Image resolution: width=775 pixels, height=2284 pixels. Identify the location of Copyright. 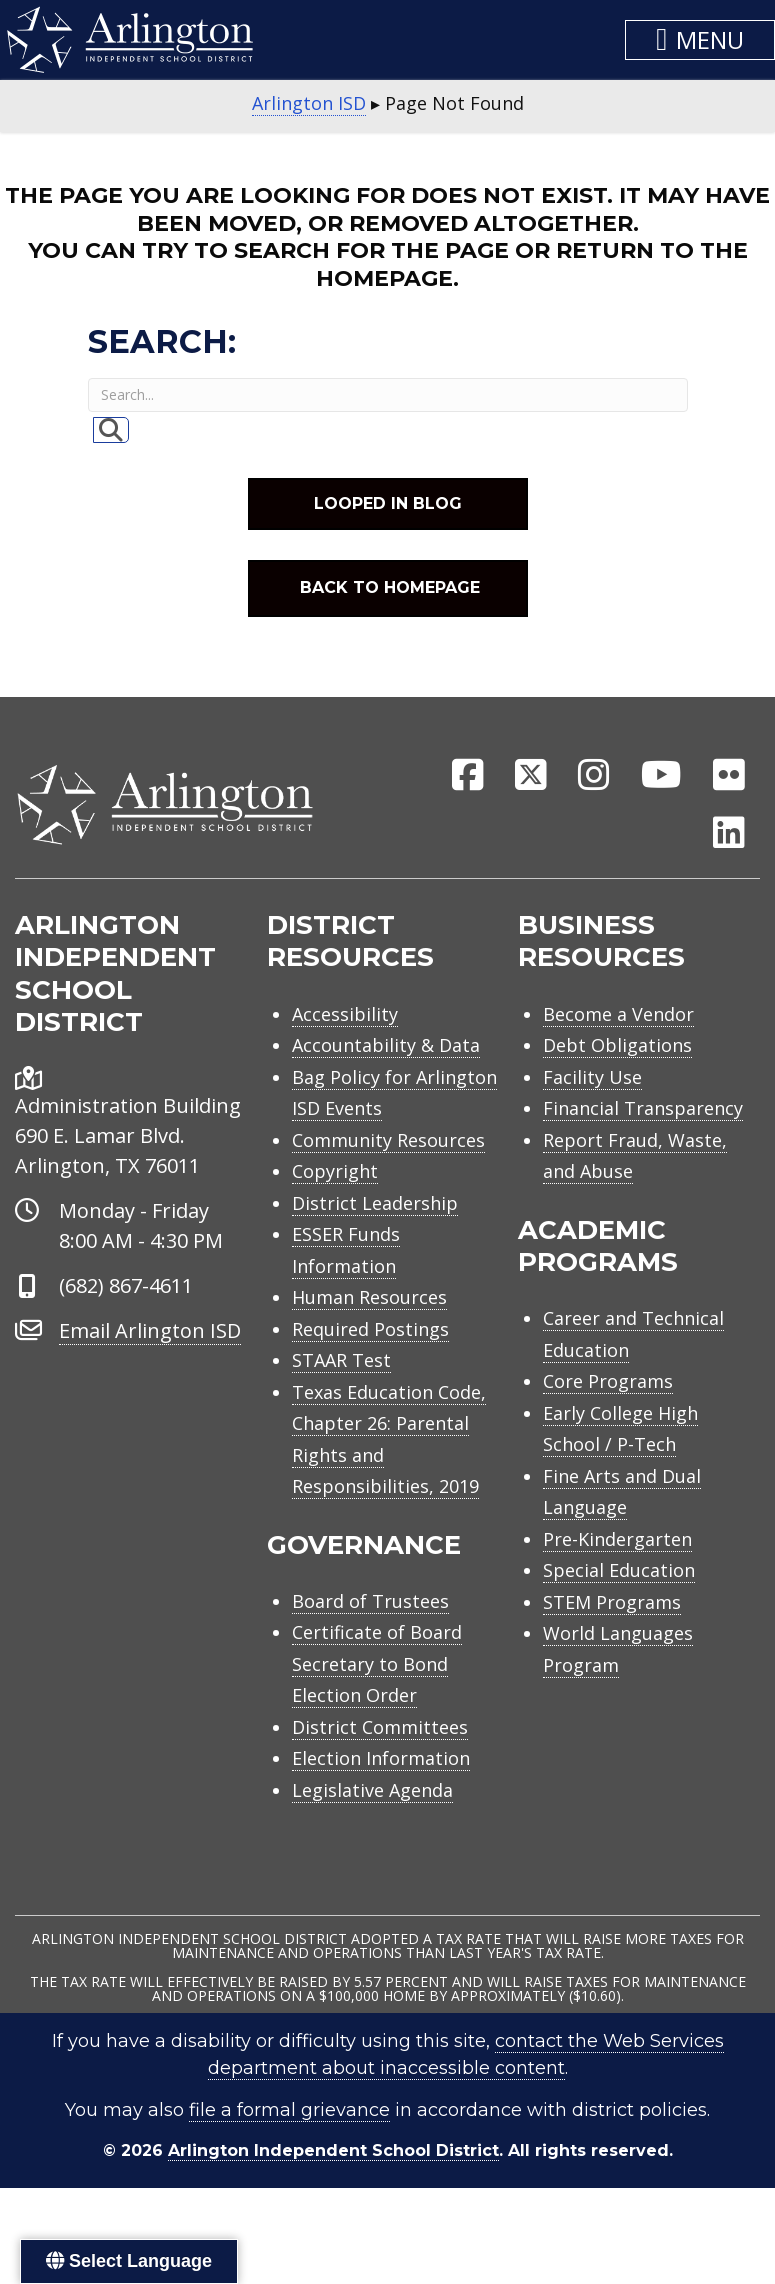
(335, 1171).